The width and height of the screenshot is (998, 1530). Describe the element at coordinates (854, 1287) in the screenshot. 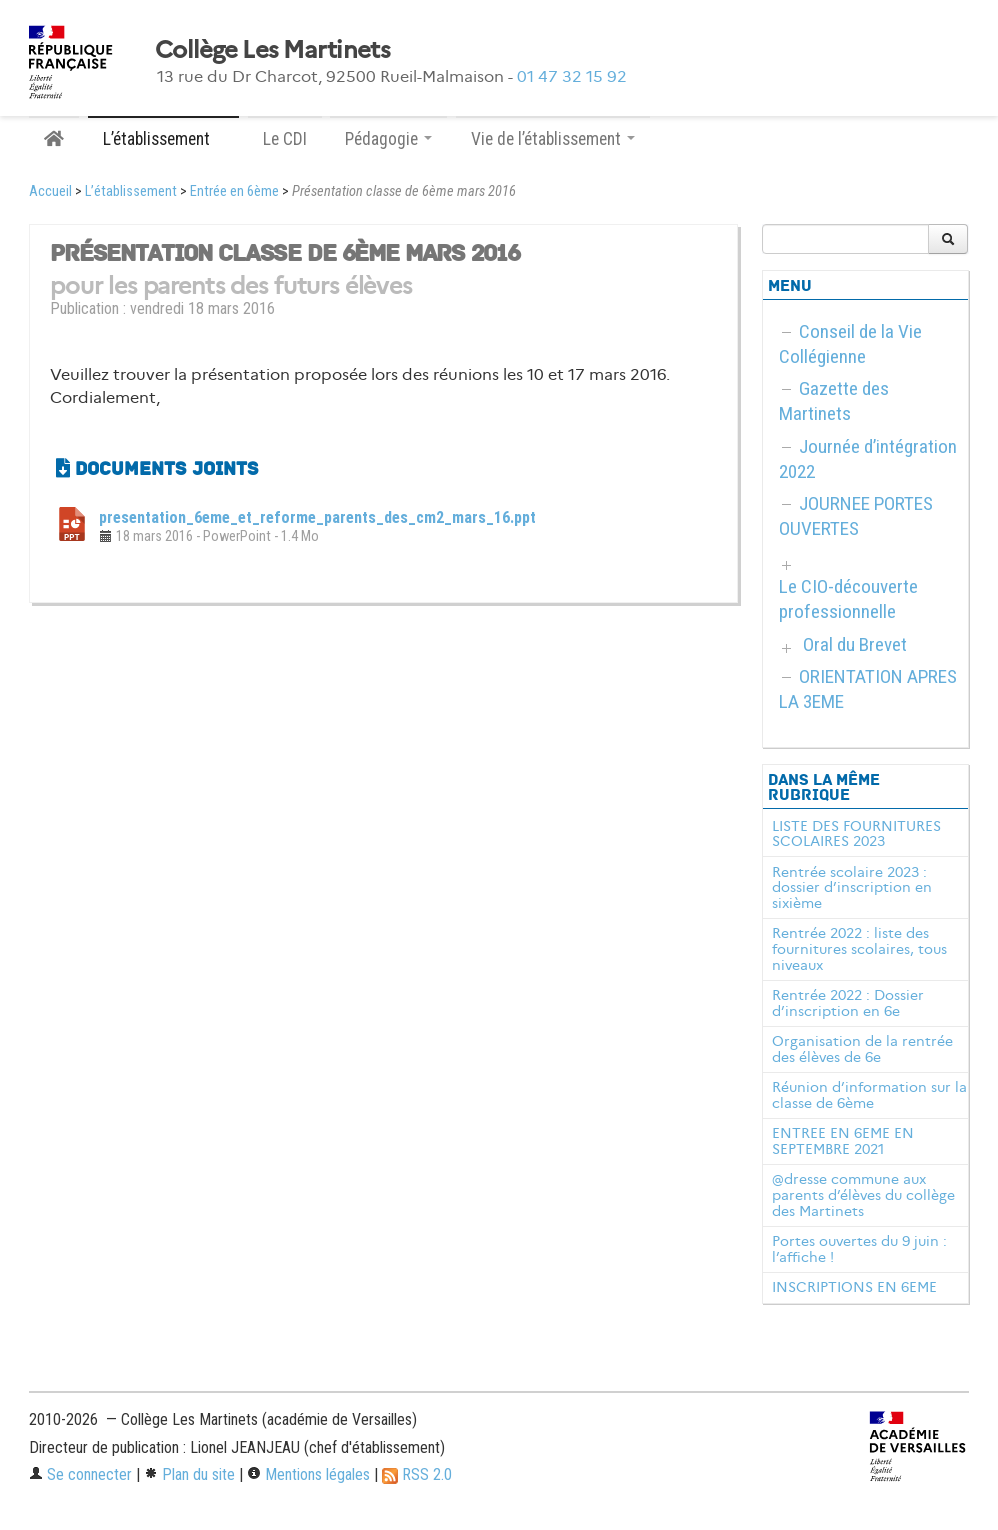

I see `INSCRIPTIONS EN 6EME` at that location.